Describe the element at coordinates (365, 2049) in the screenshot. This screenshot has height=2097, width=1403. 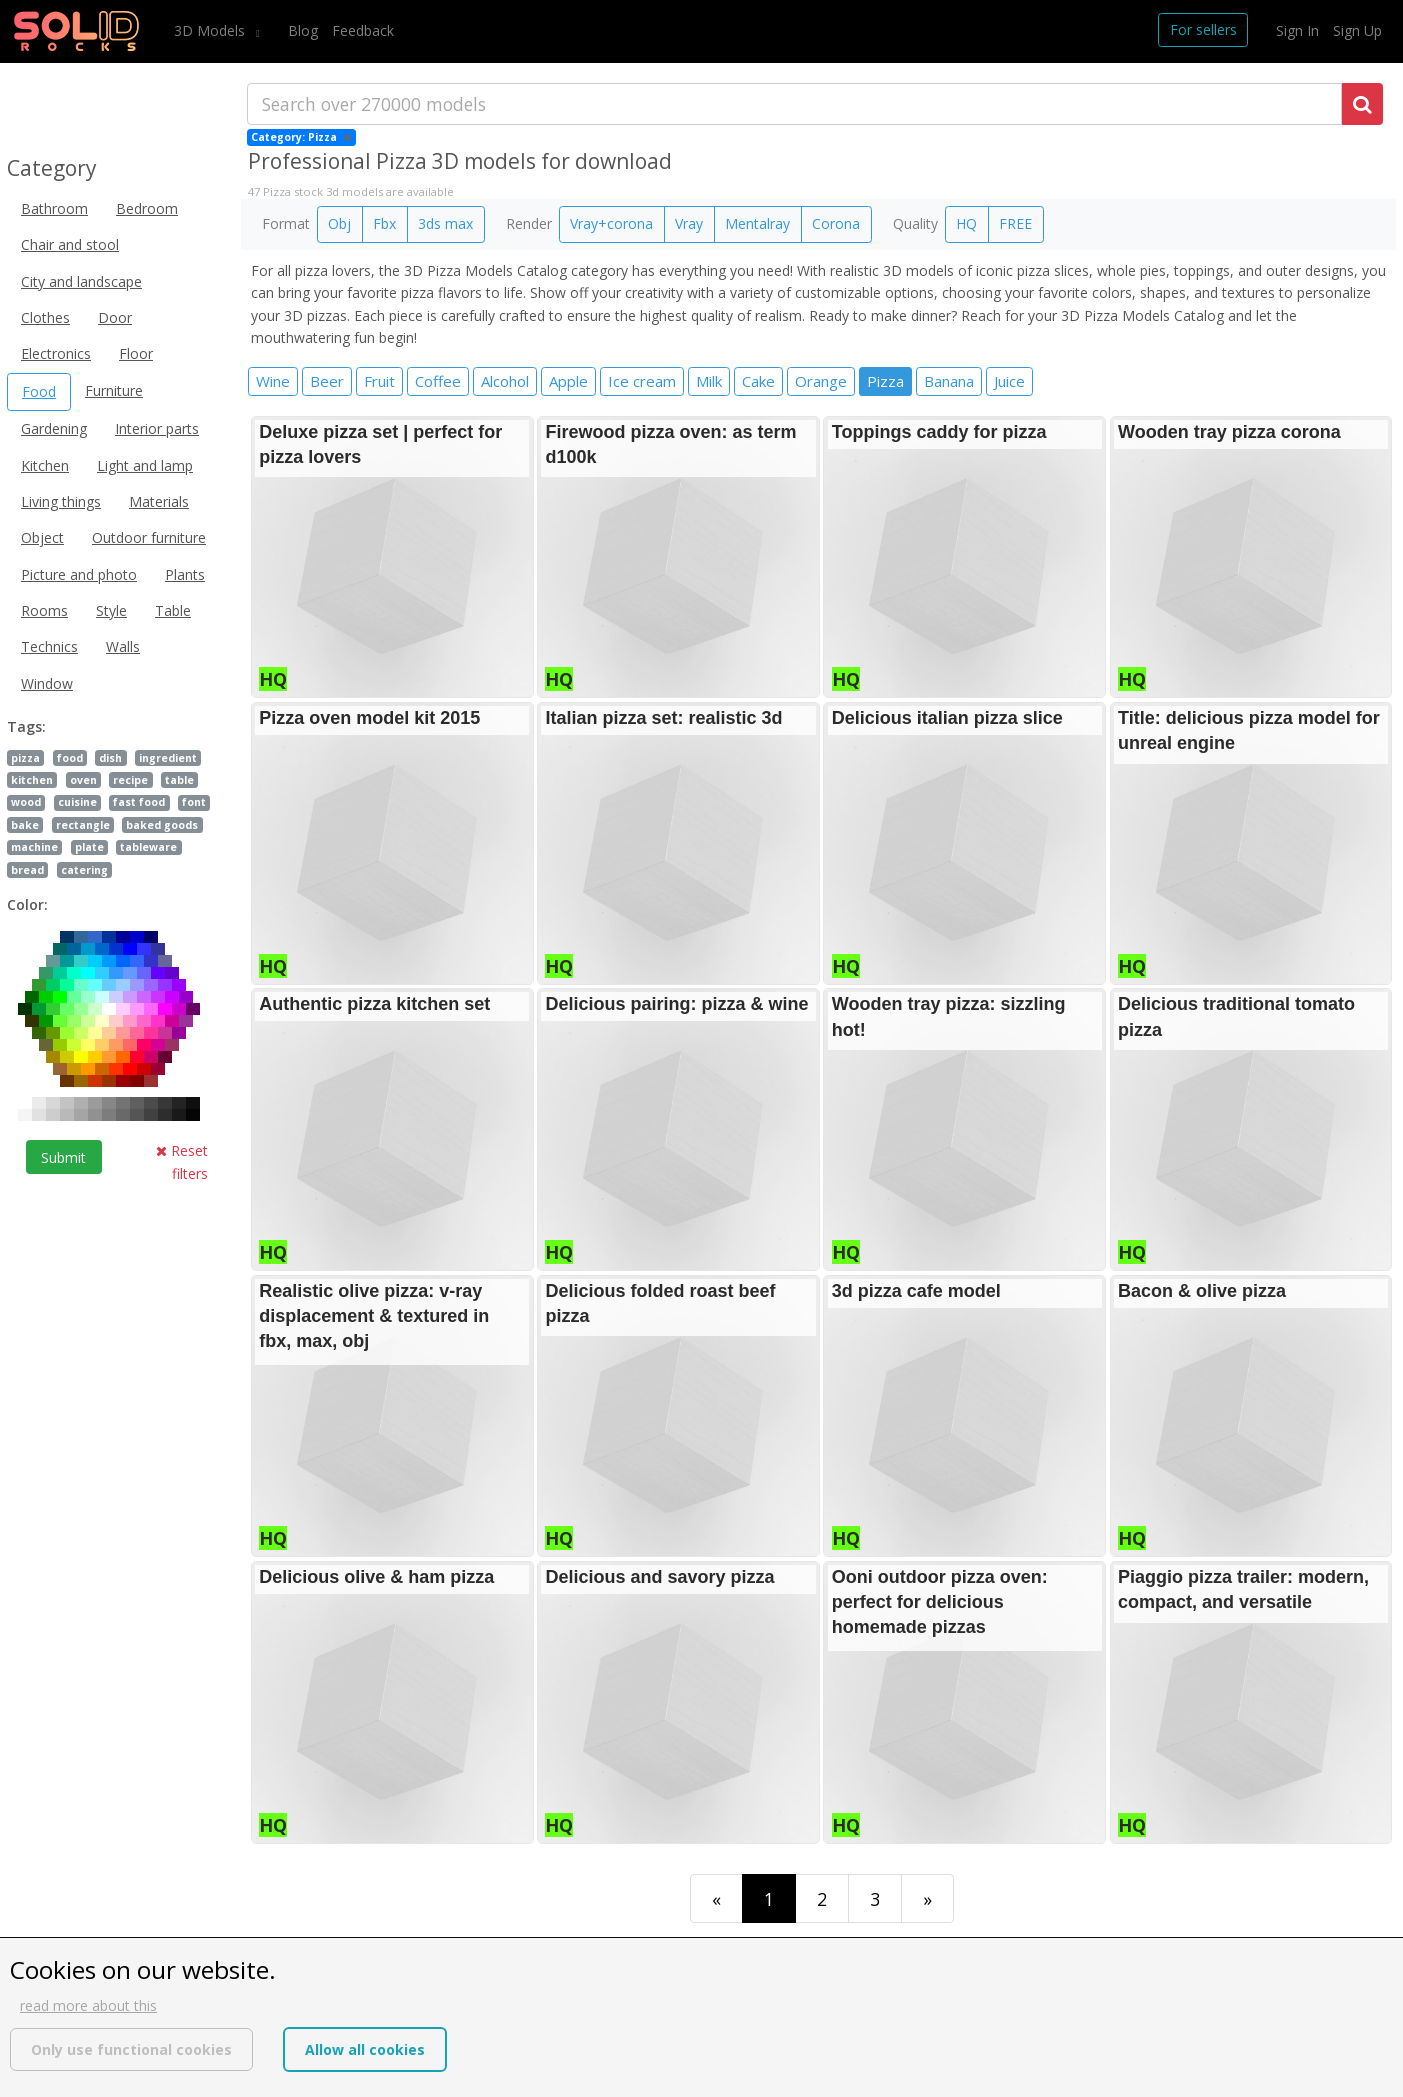
I see `Allow all cookies` at that location.